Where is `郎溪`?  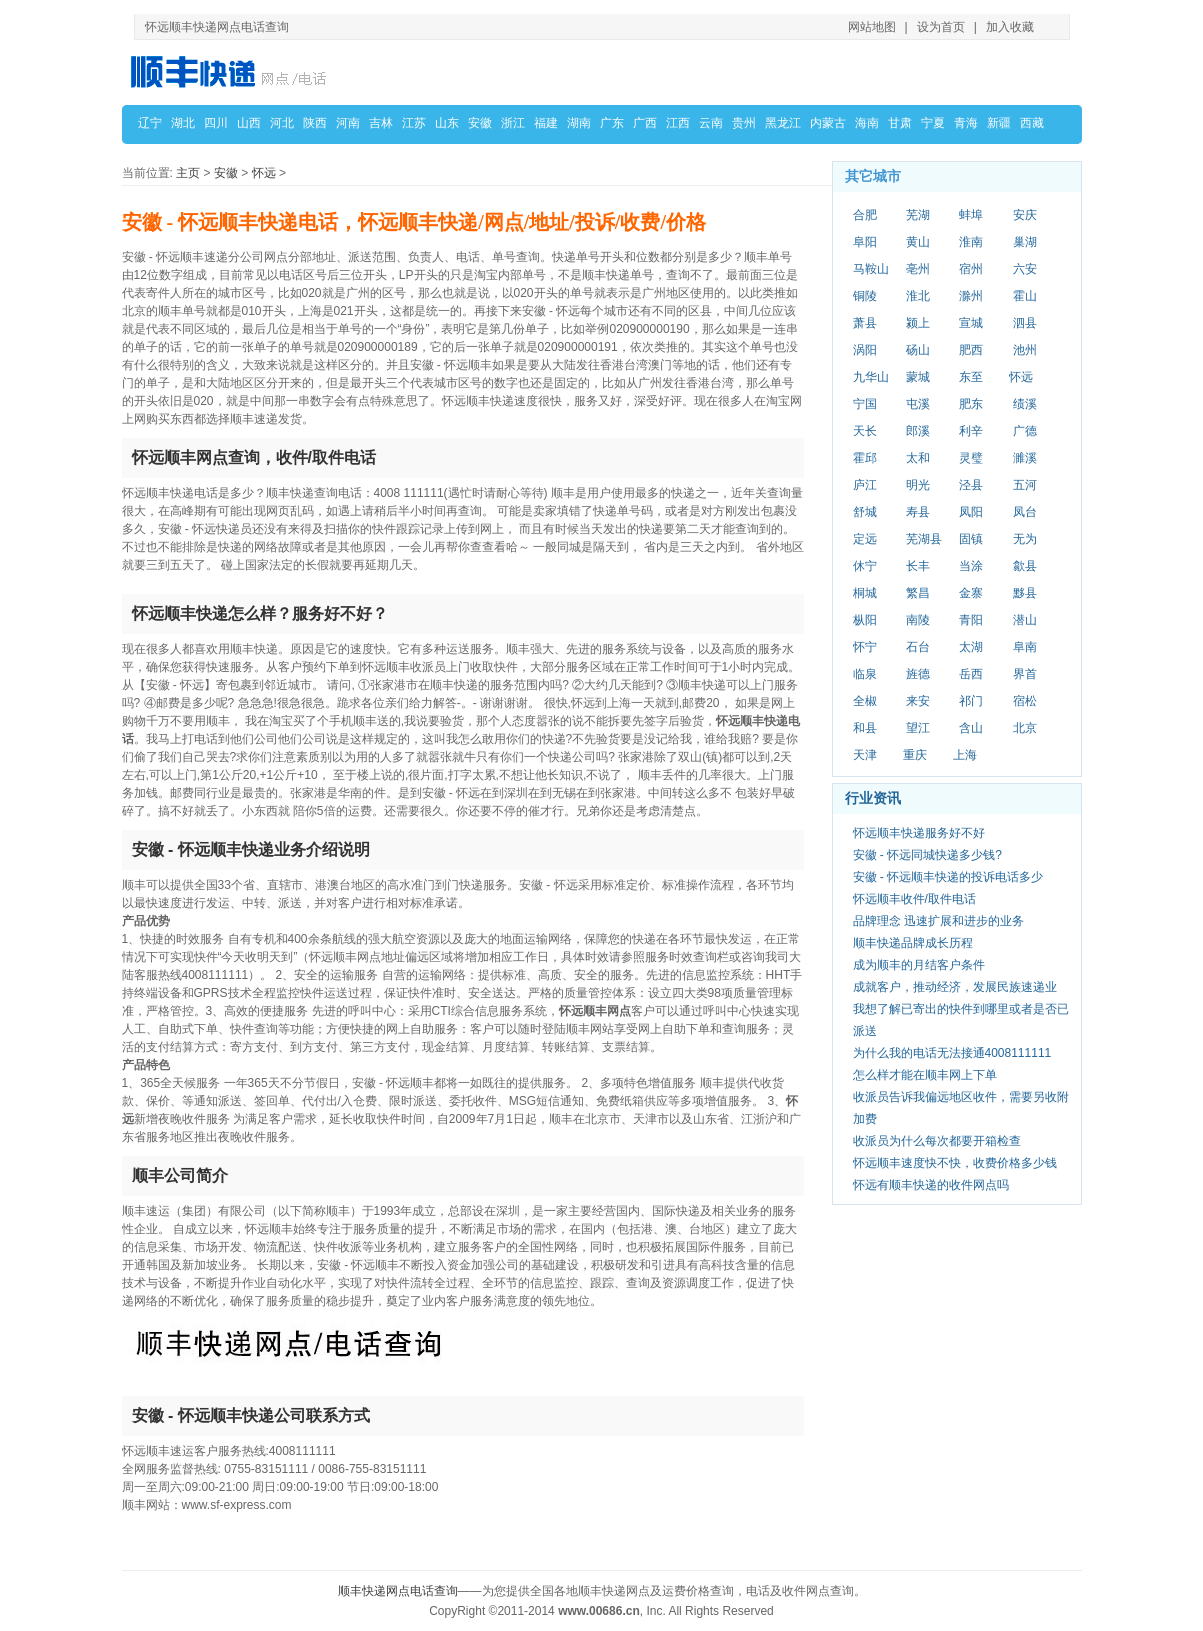 郎溪 is located at coordinates (918, 431).